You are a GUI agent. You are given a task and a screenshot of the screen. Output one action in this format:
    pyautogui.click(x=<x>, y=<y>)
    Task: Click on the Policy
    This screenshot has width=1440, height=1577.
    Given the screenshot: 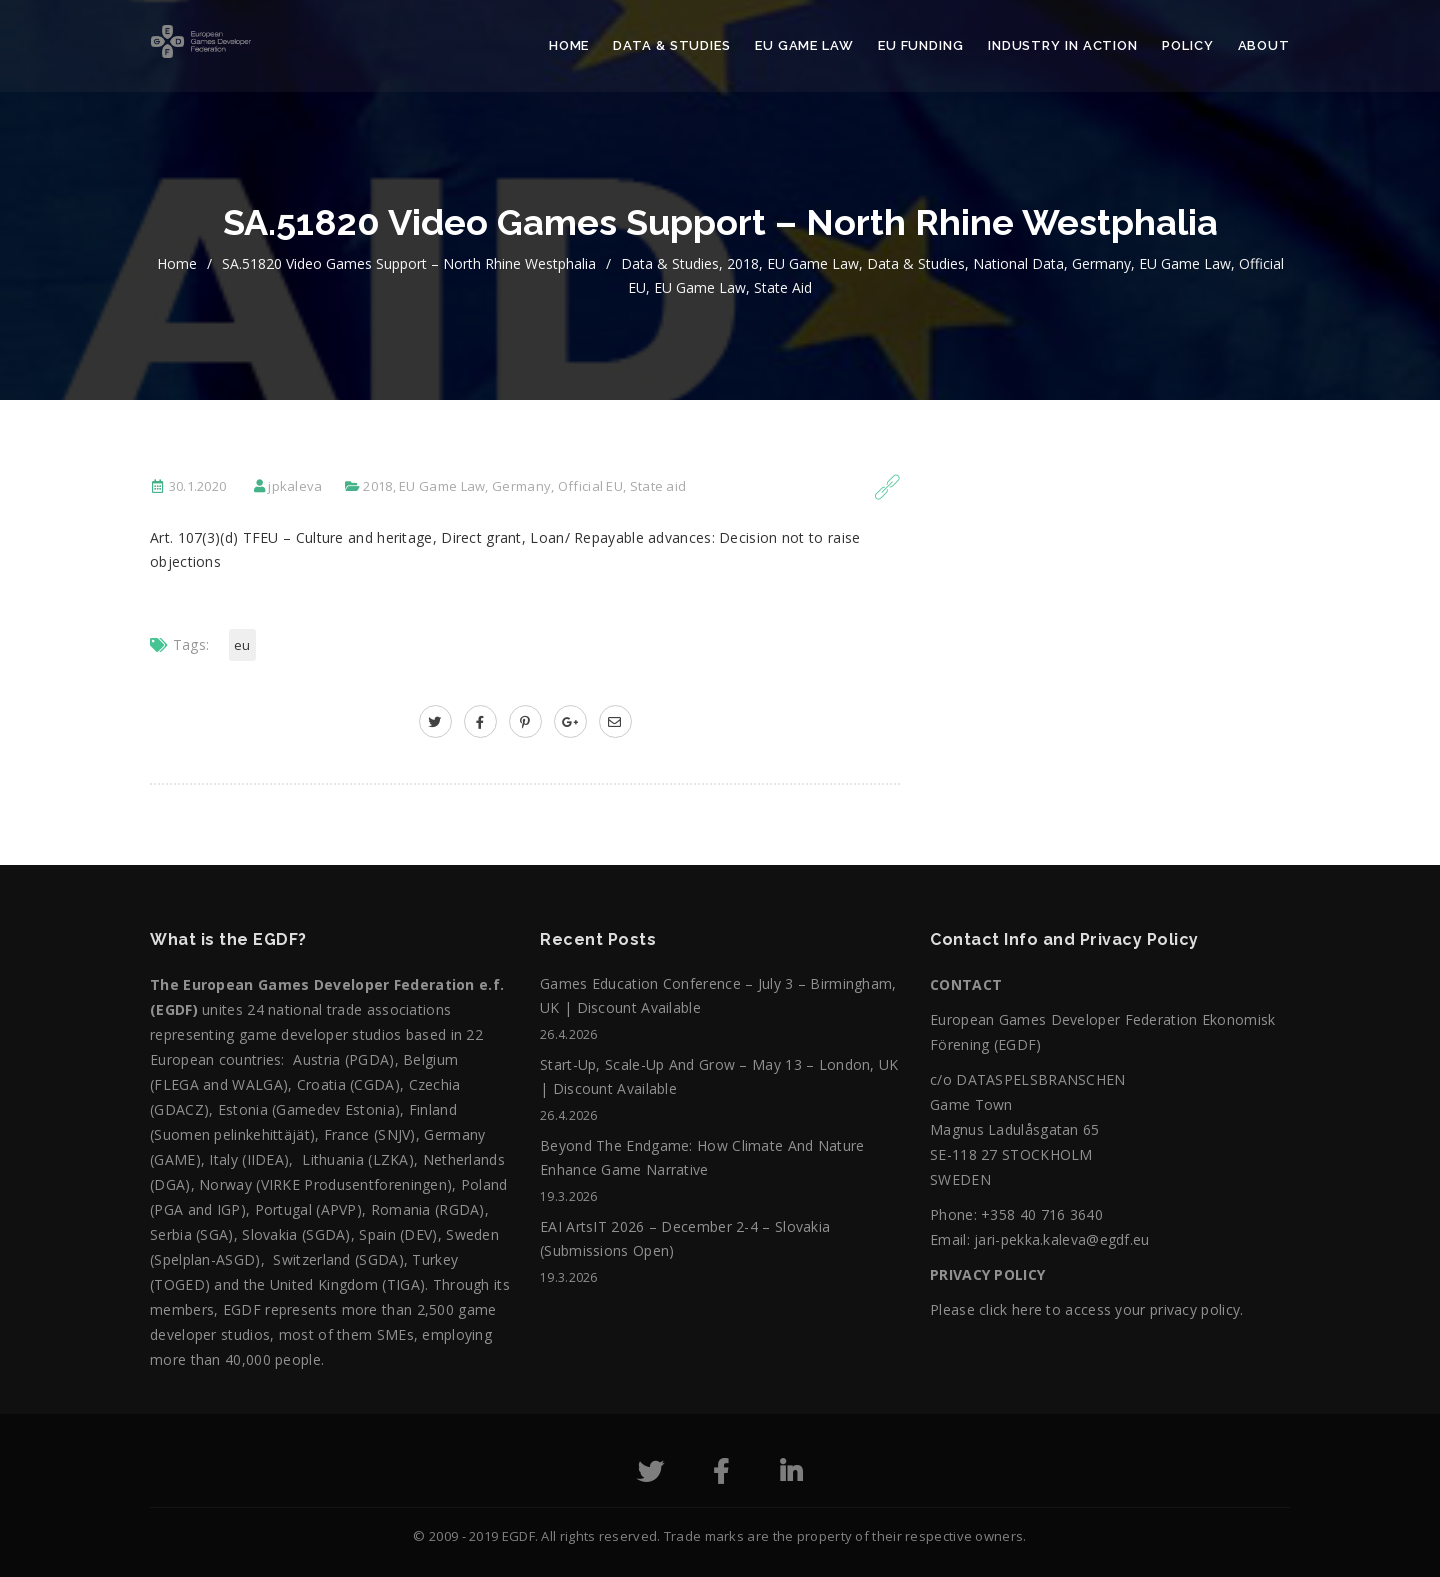 What is the action you would take?
    pyautogui.click(x=1187, y=45)
    